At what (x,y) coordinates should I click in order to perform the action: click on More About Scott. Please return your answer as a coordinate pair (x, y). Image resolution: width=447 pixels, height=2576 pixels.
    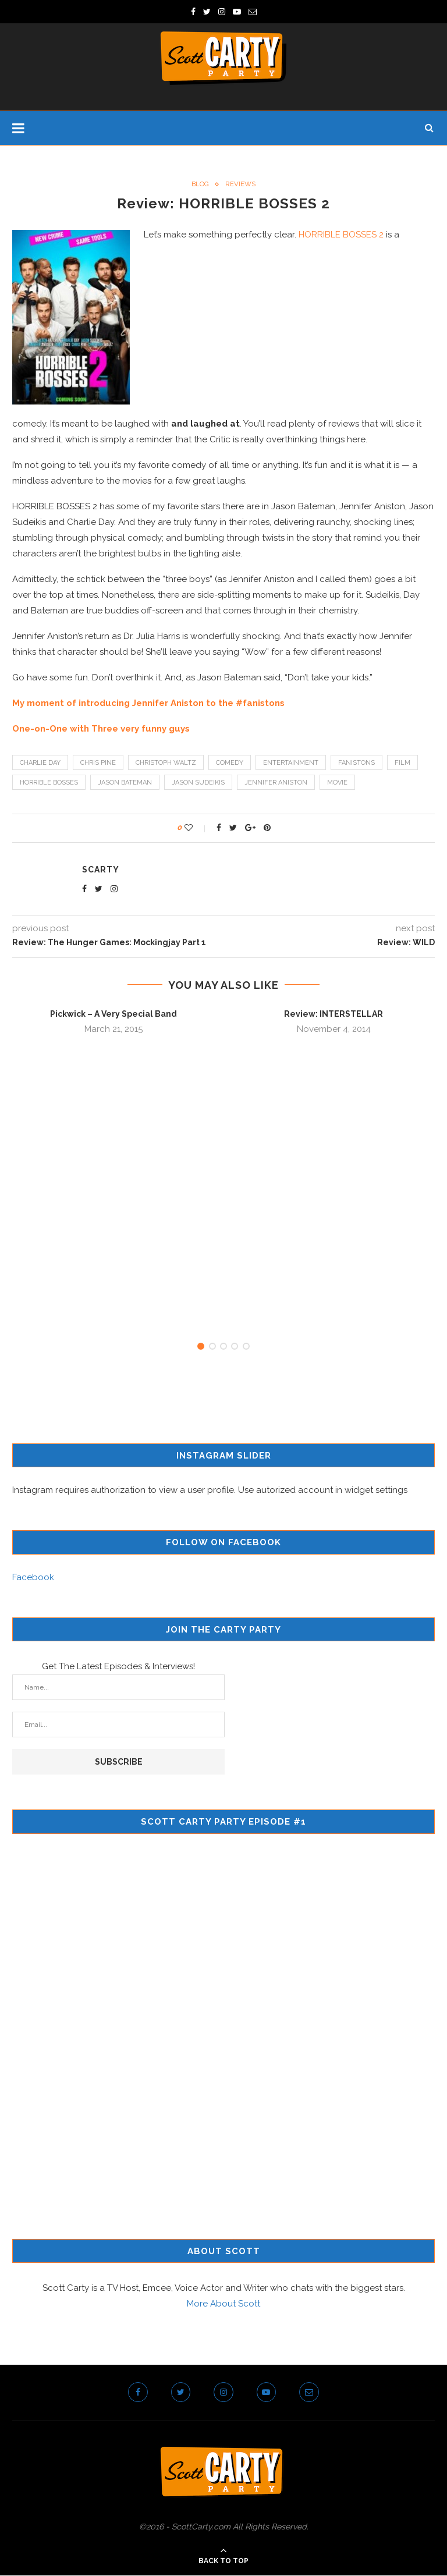
    Looking at the image, I should click on (223, 2304).